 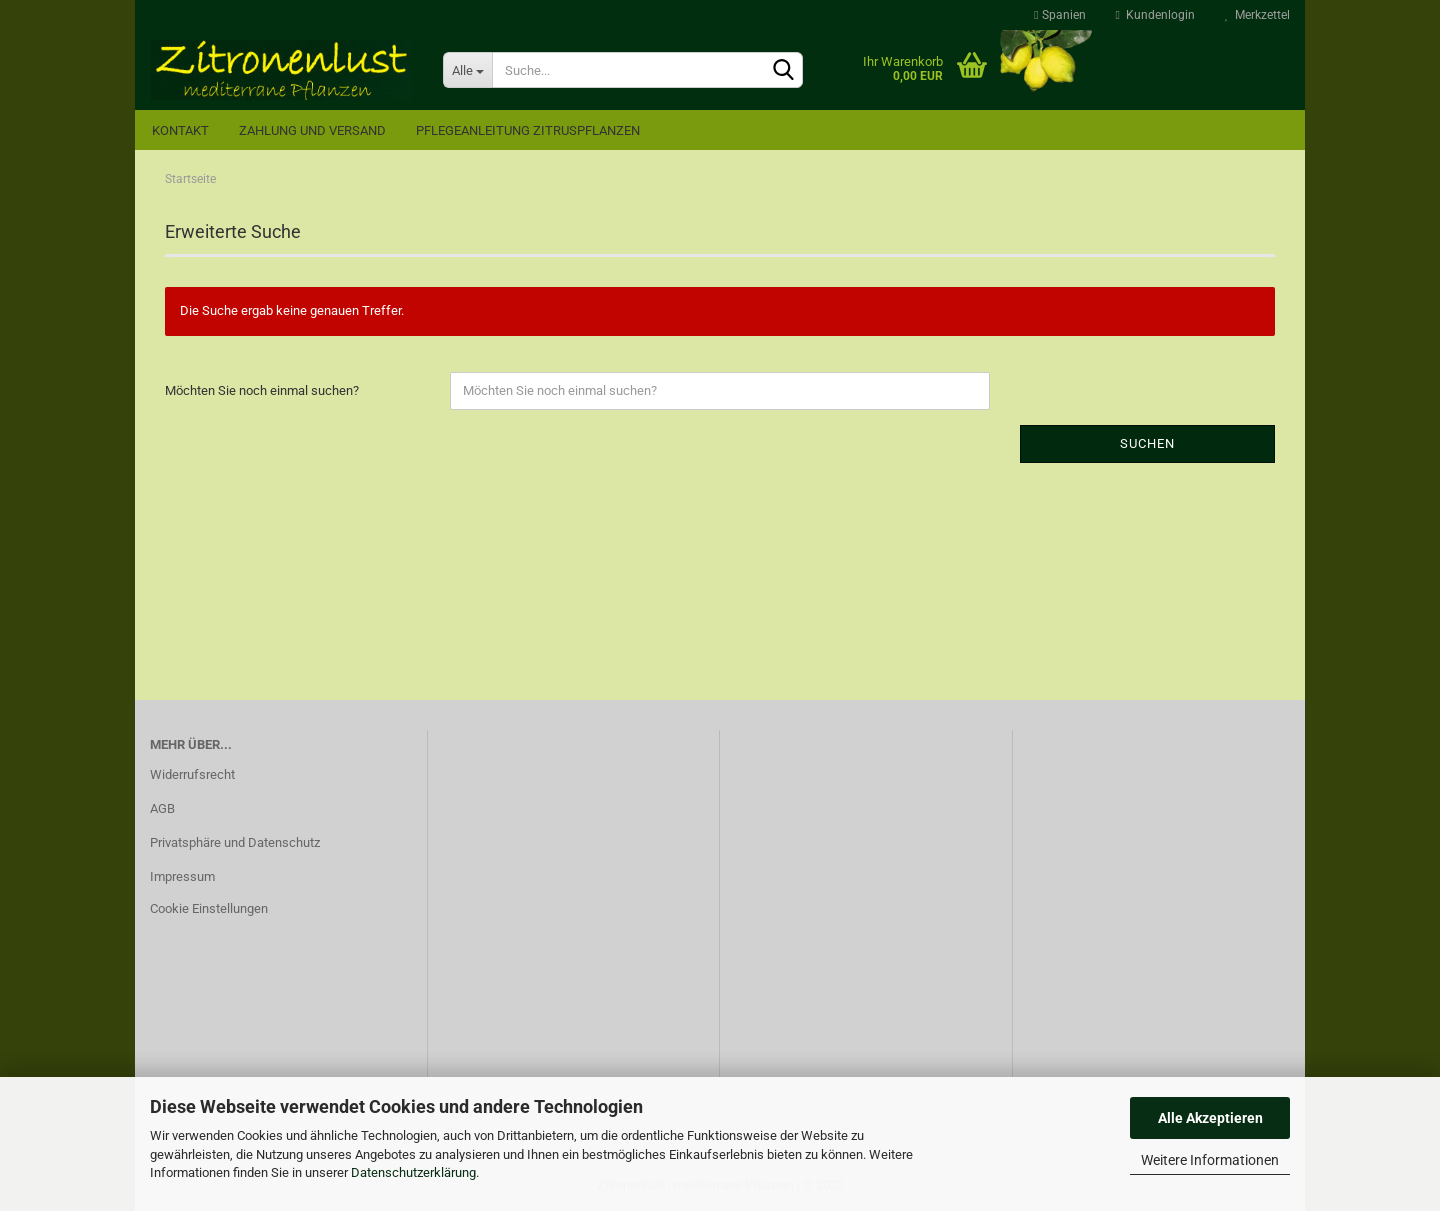 What do you see at coordinates (235, 842) in the screenshot?
I see `Privatsphäre und Datenschutz` at bounding box center [235, 842].